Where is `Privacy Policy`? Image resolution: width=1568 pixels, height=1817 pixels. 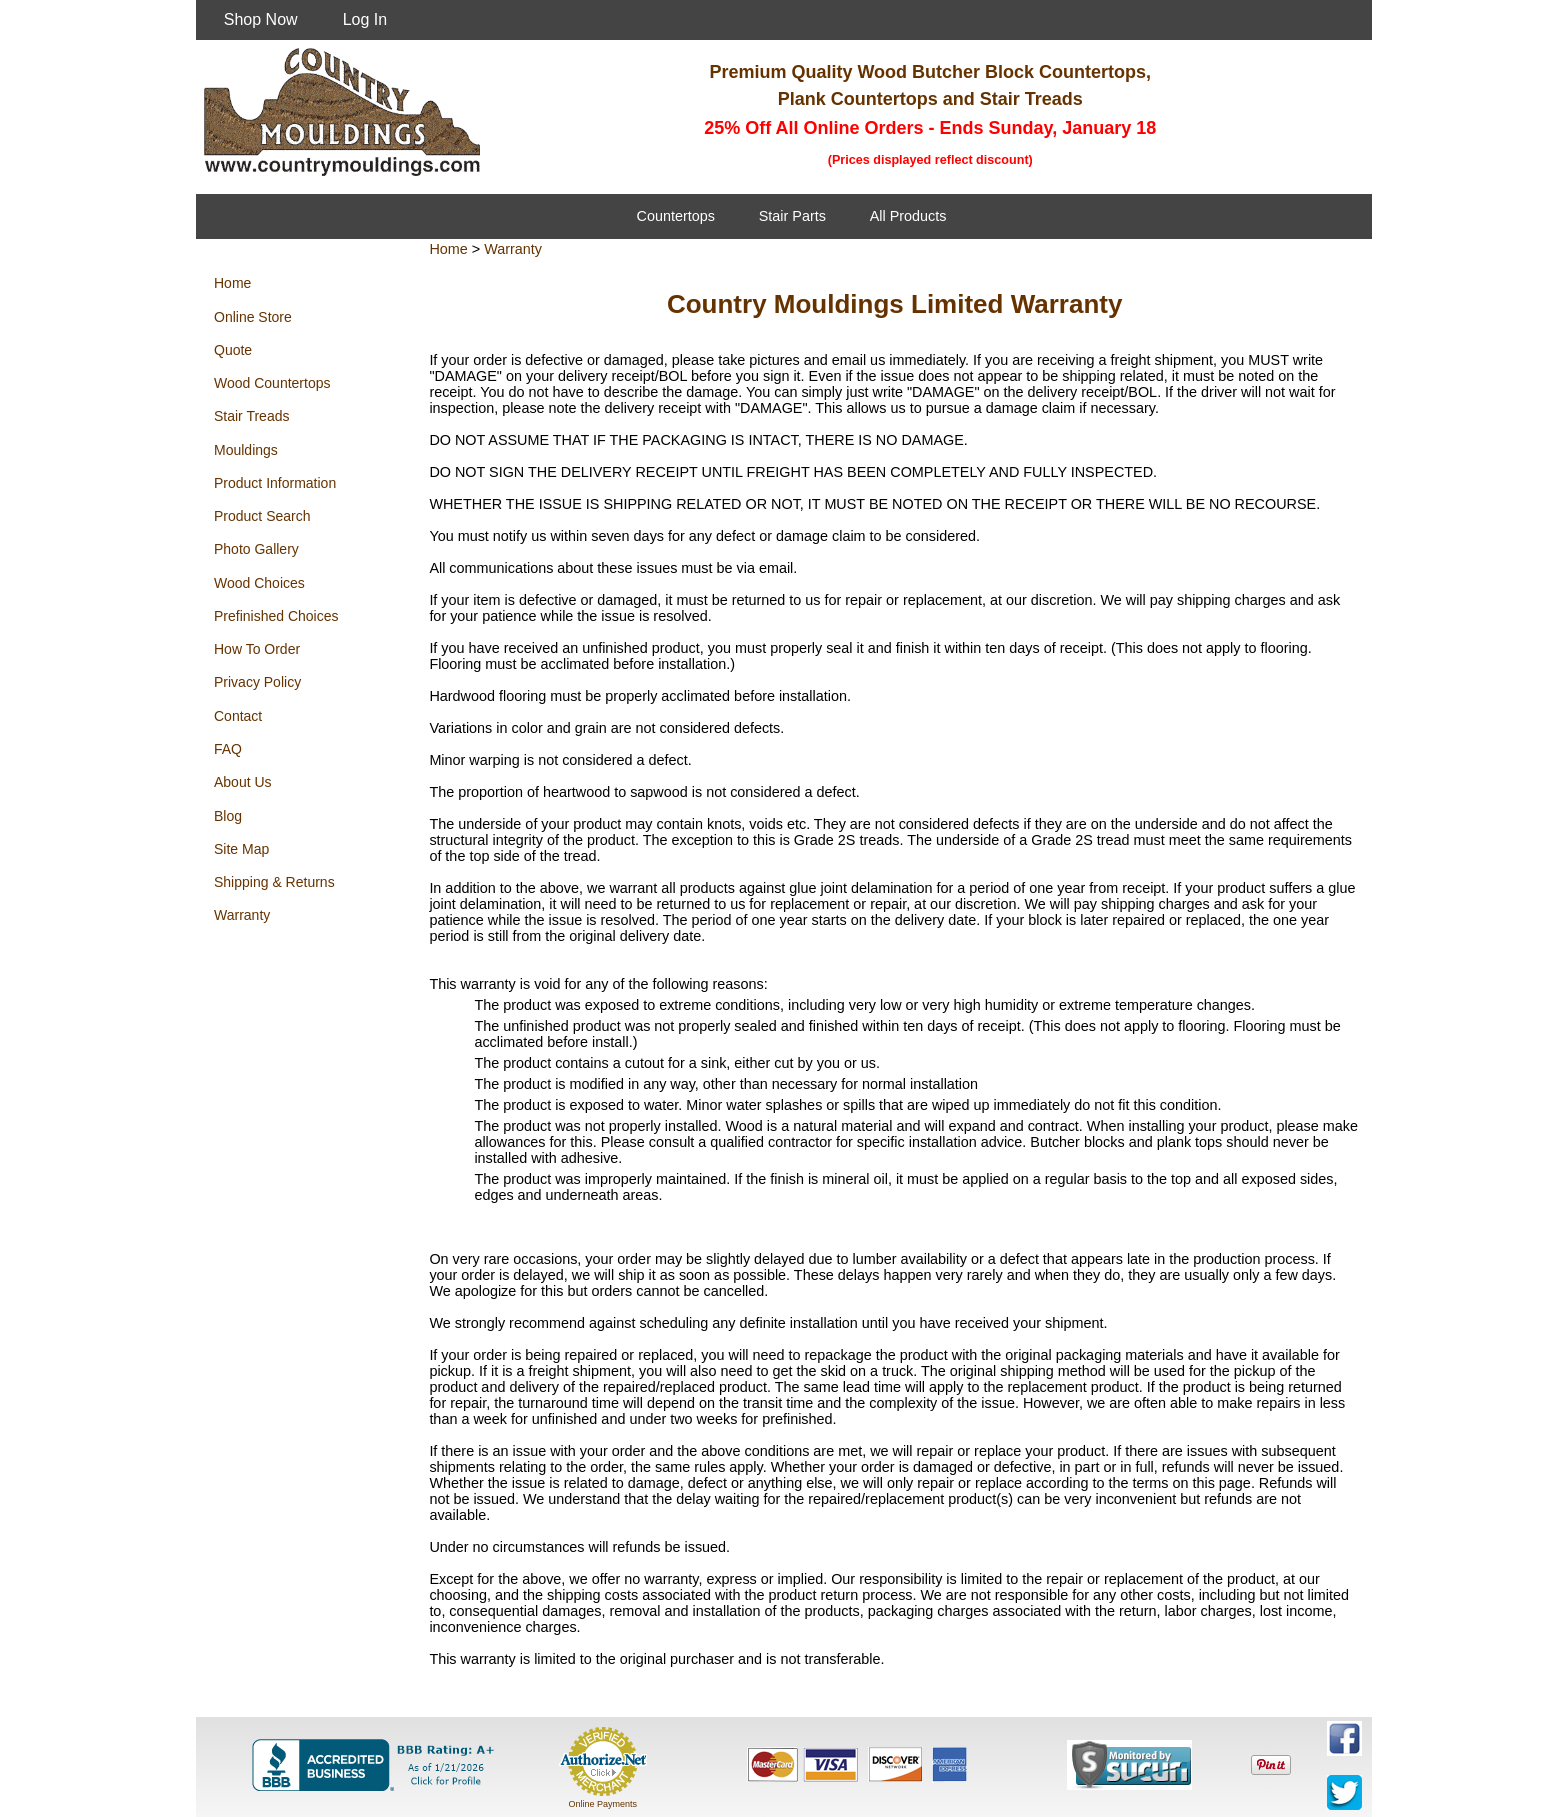
Privacy Policy is located at coordinates (257, 682).